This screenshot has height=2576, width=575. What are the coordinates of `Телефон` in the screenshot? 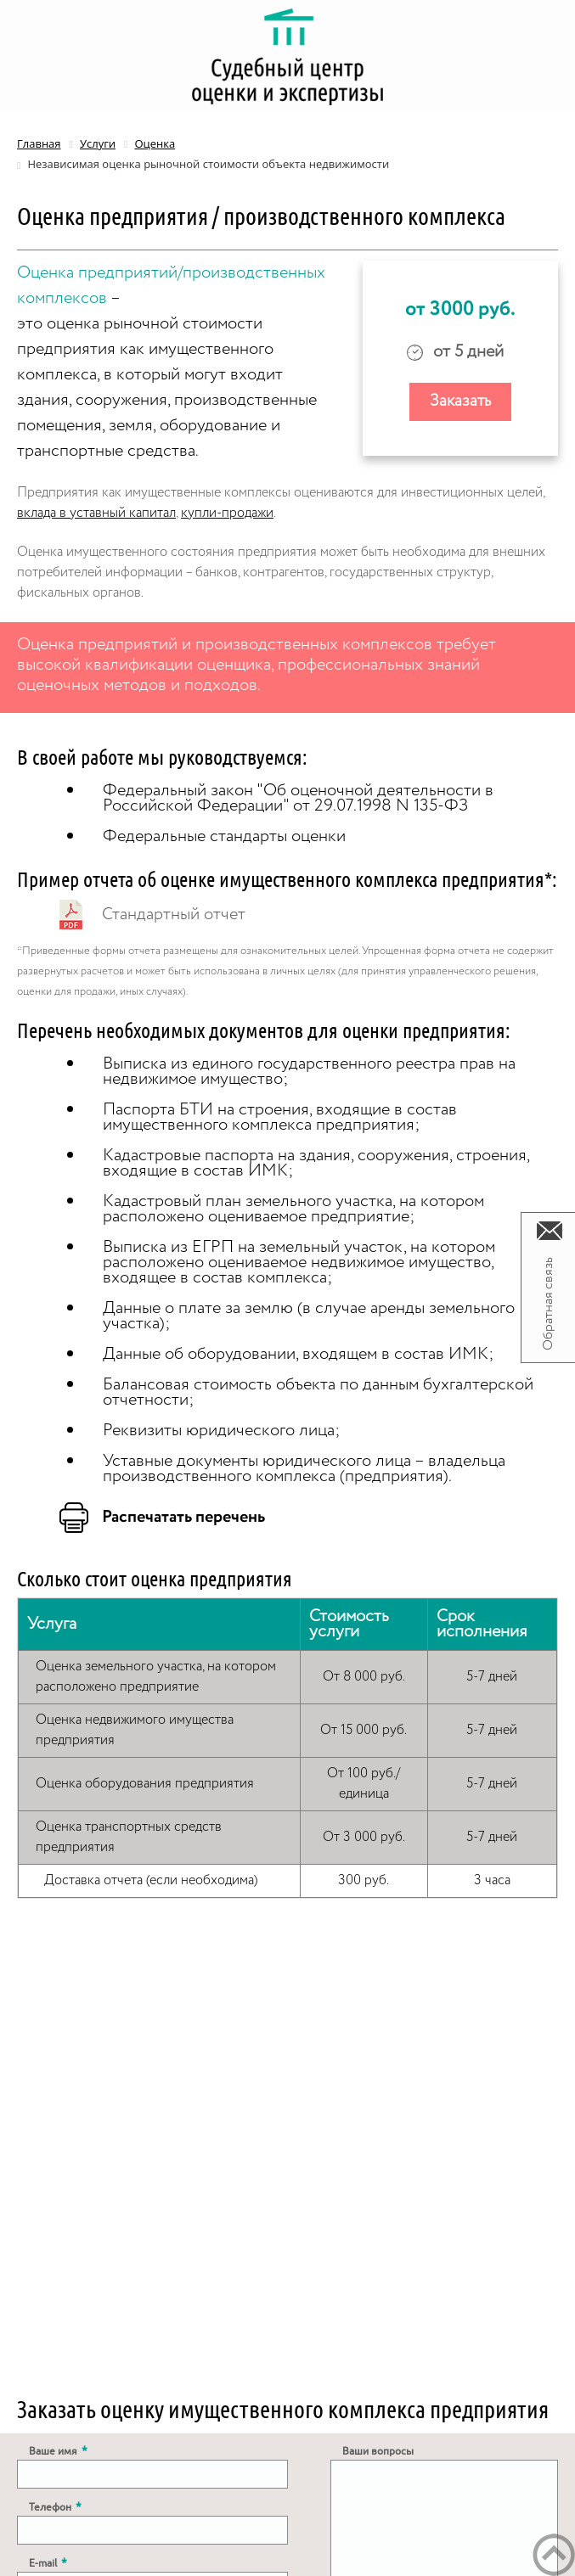 It's located at (55, 2507).